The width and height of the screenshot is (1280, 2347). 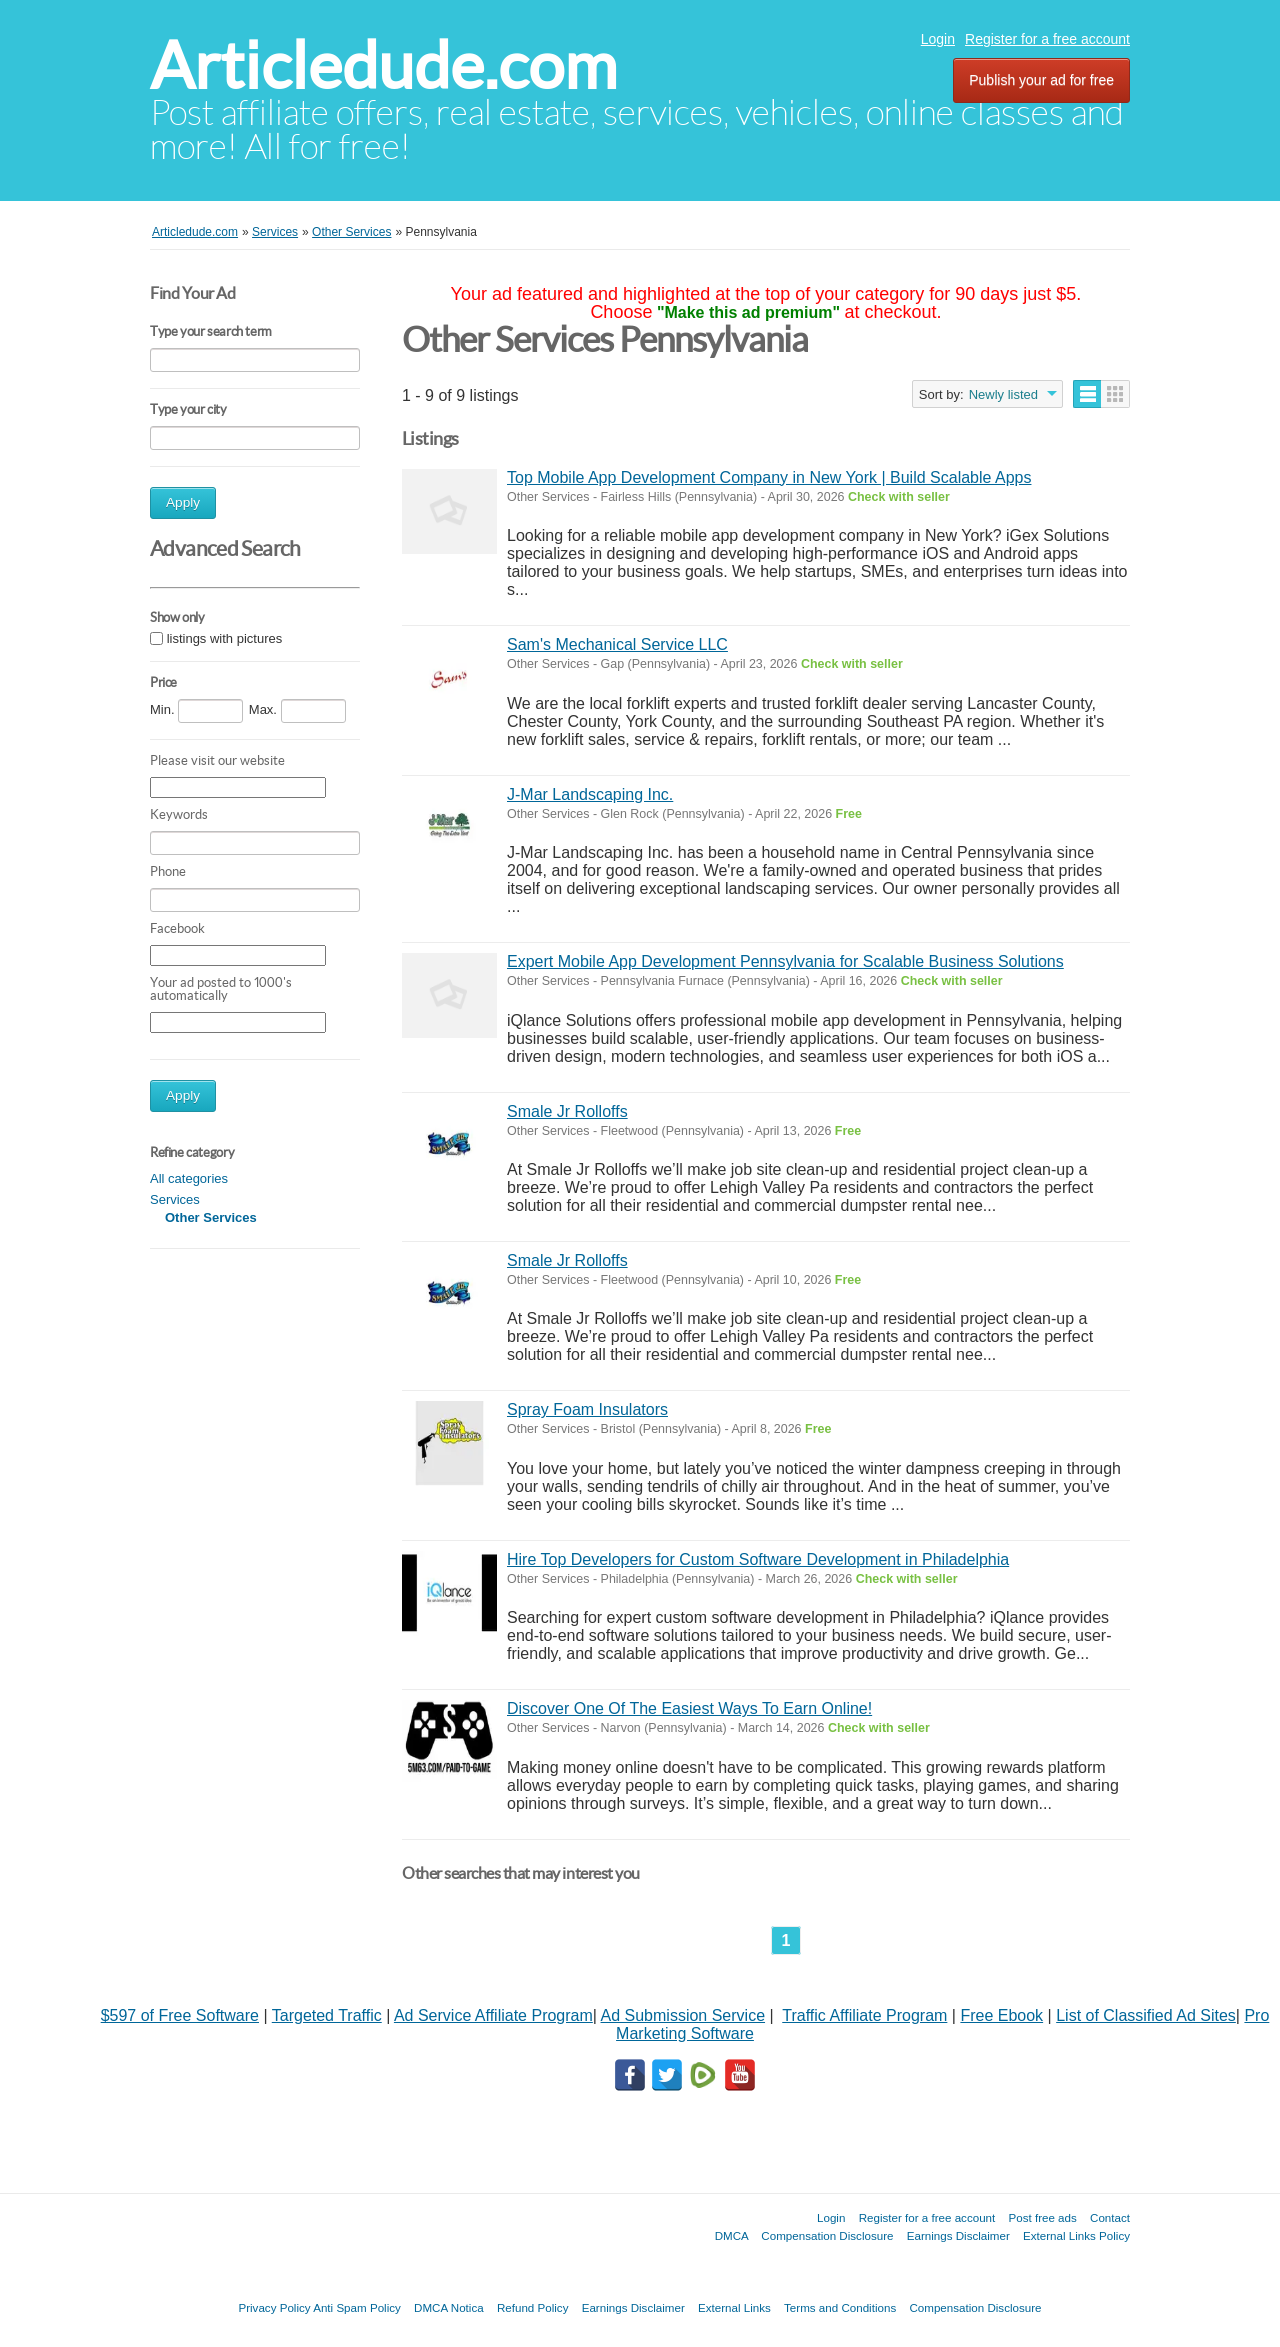 What do you see at coordinates (225, 638) in the screenshot?
I see `listings with pictures` at bounding box center [225, 638].